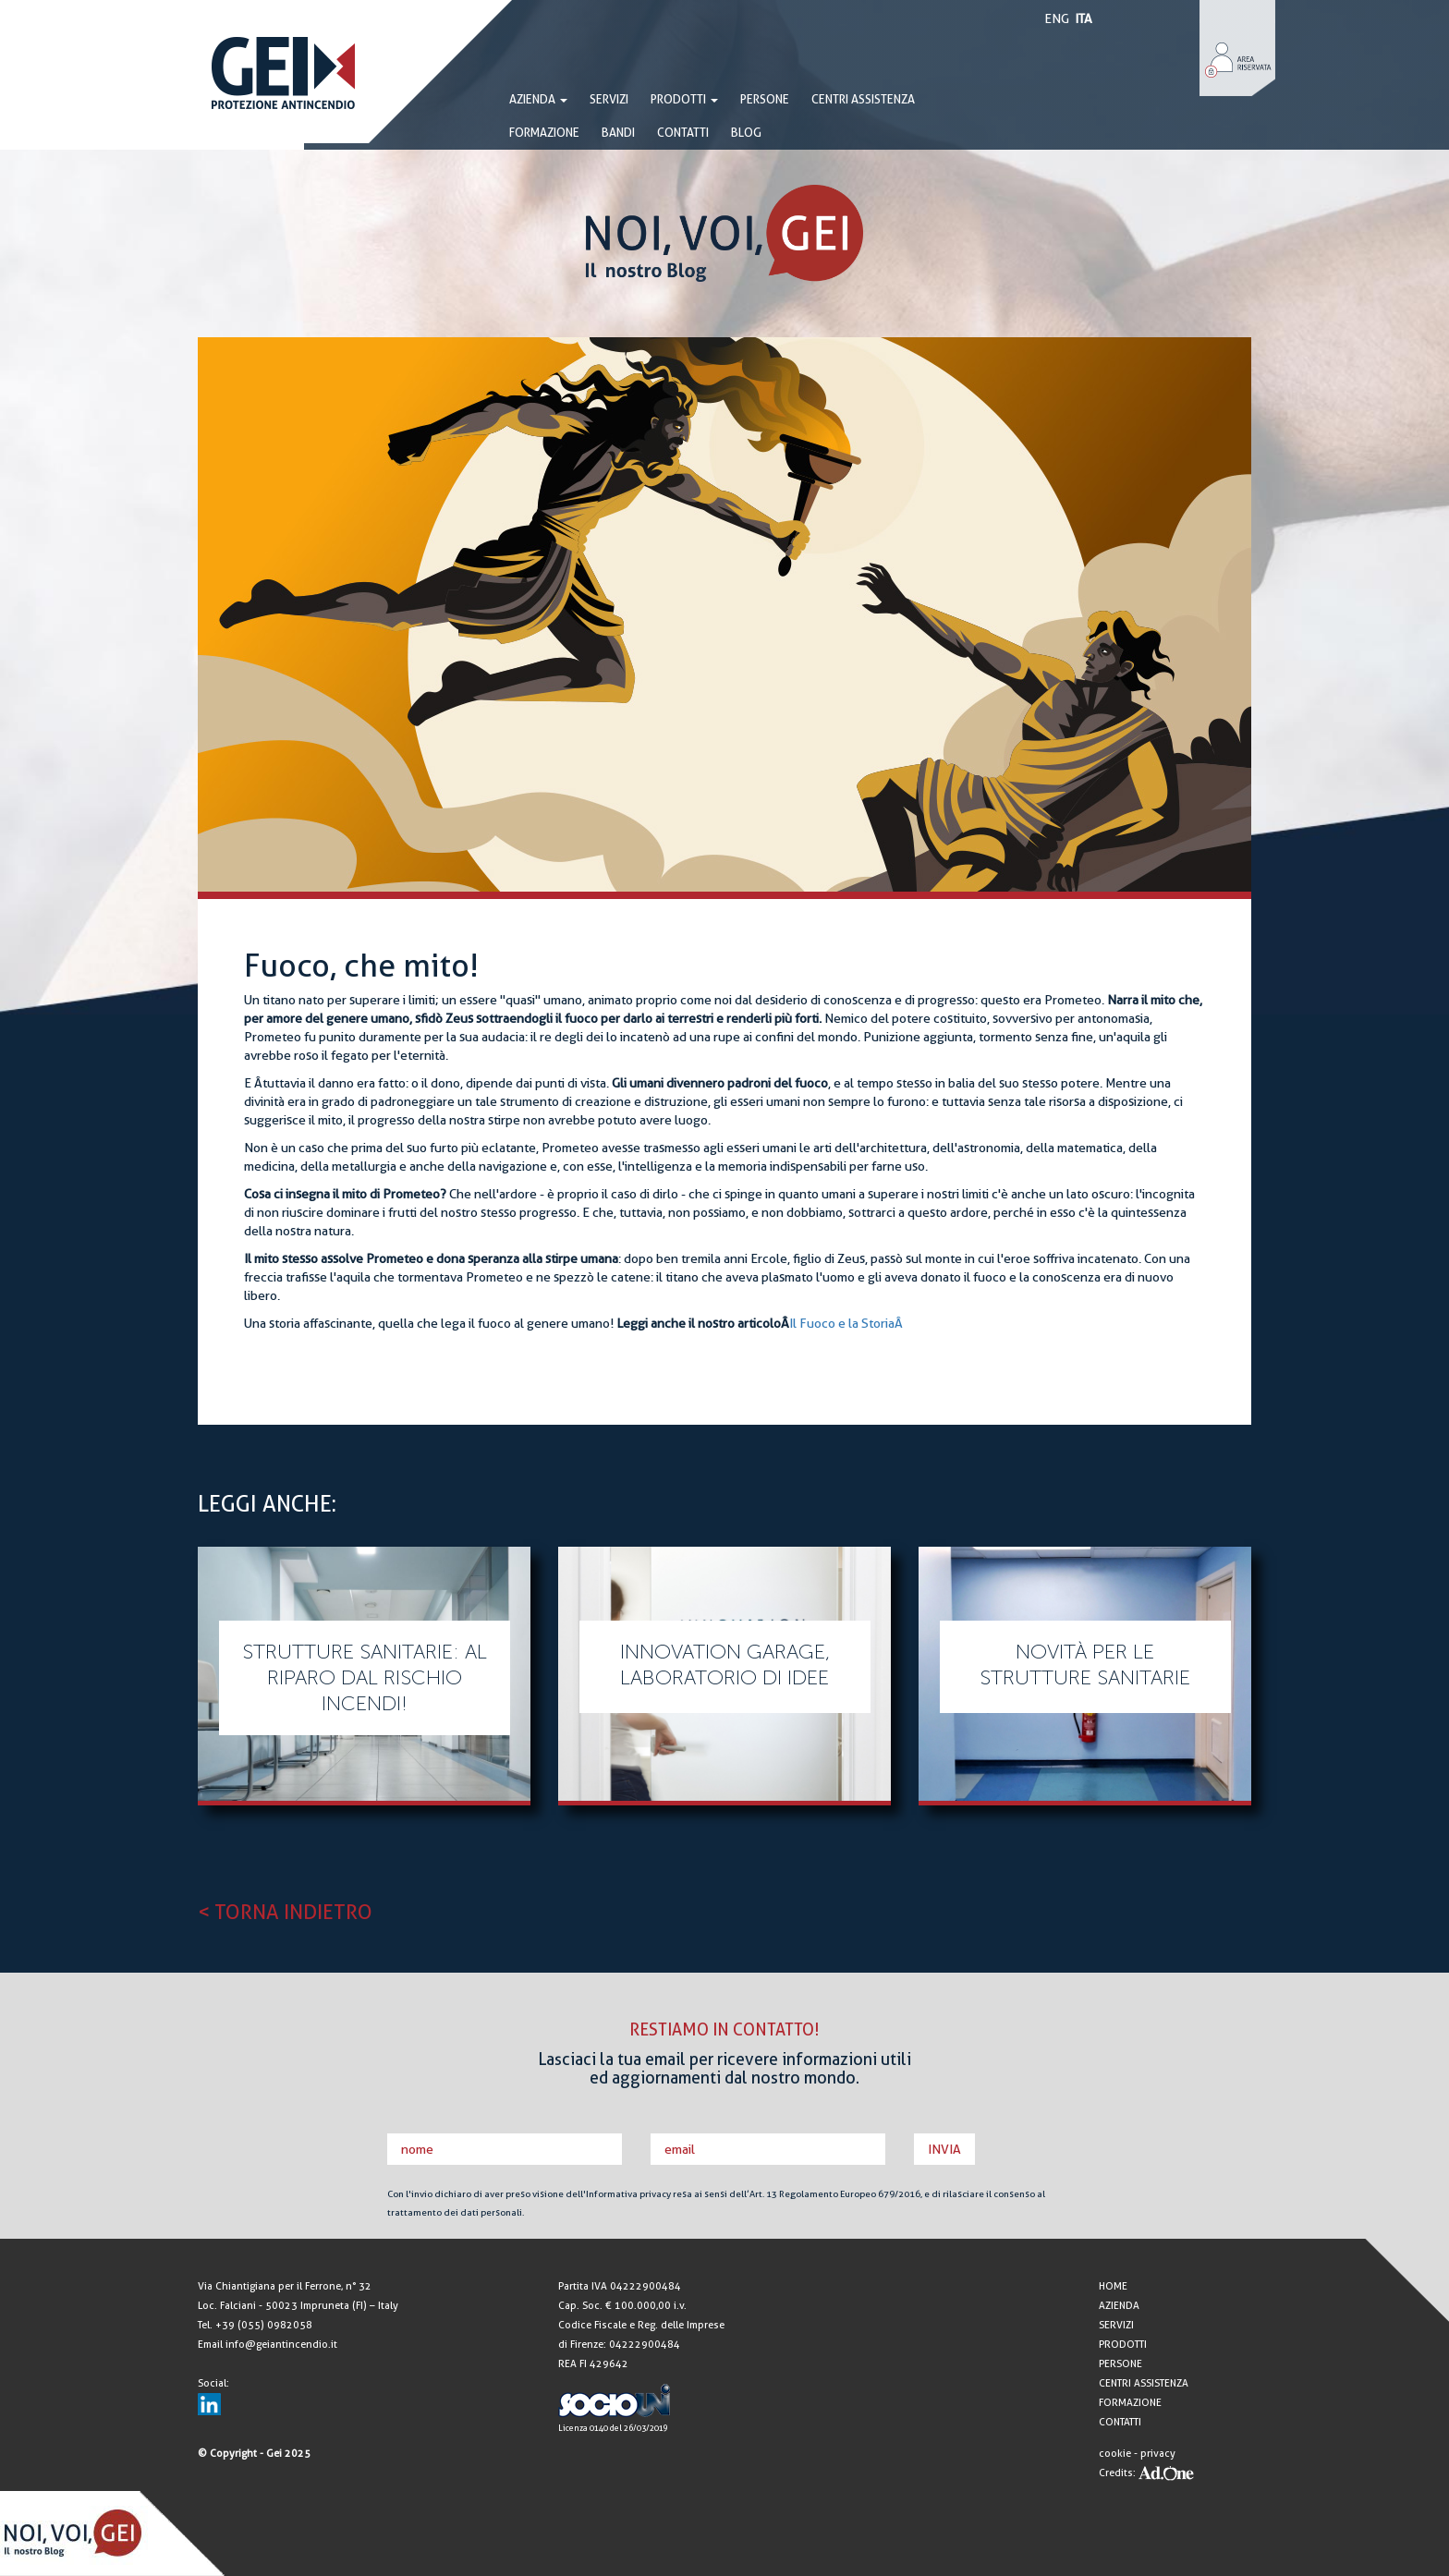 Image resolution: width=1449 pixels, height=2576 pixels. I want to click on AZIENDA, so click(1119, 2306).